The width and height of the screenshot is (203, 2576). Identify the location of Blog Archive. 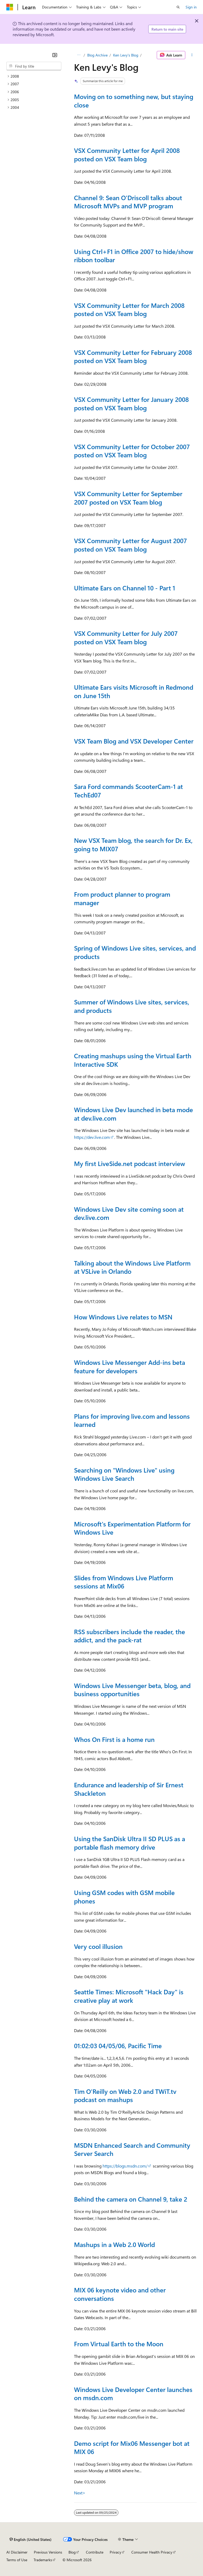
(97, 55).